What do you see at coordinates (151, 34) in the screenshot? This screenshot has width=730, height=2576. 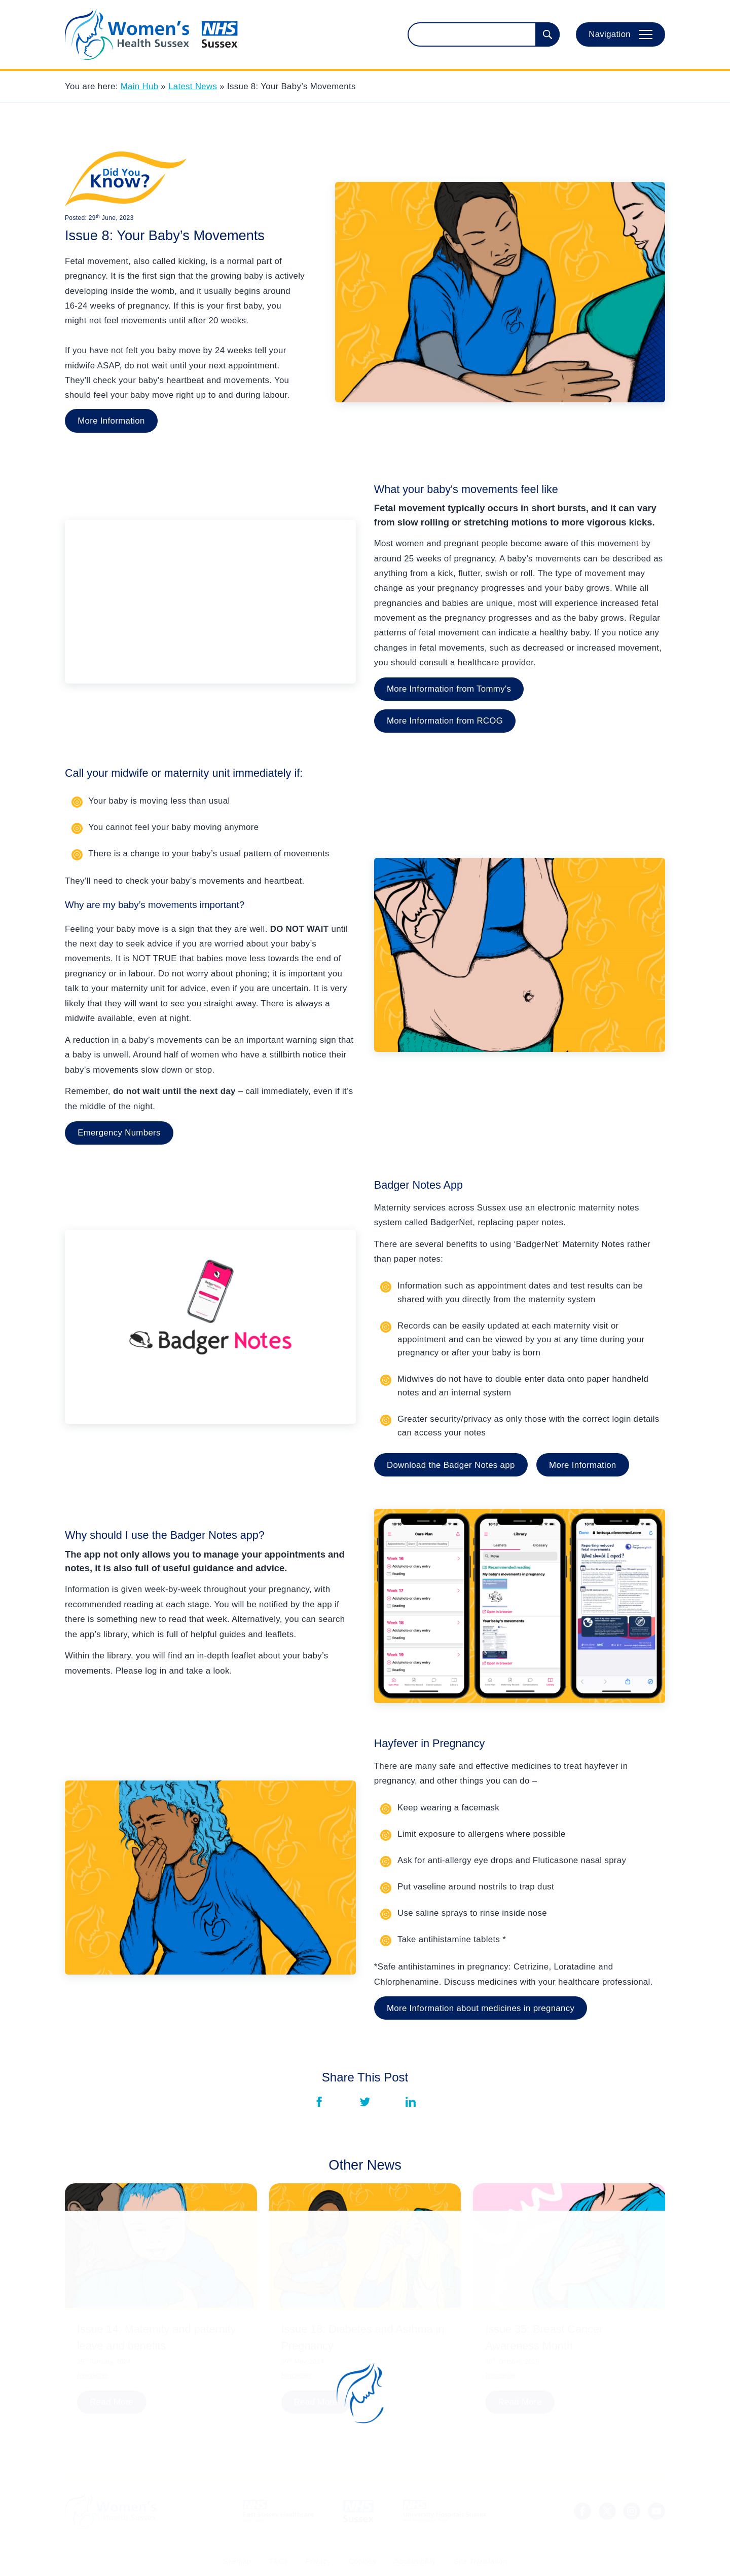 I see `[Homepage]` at bounding box center [151, 34].